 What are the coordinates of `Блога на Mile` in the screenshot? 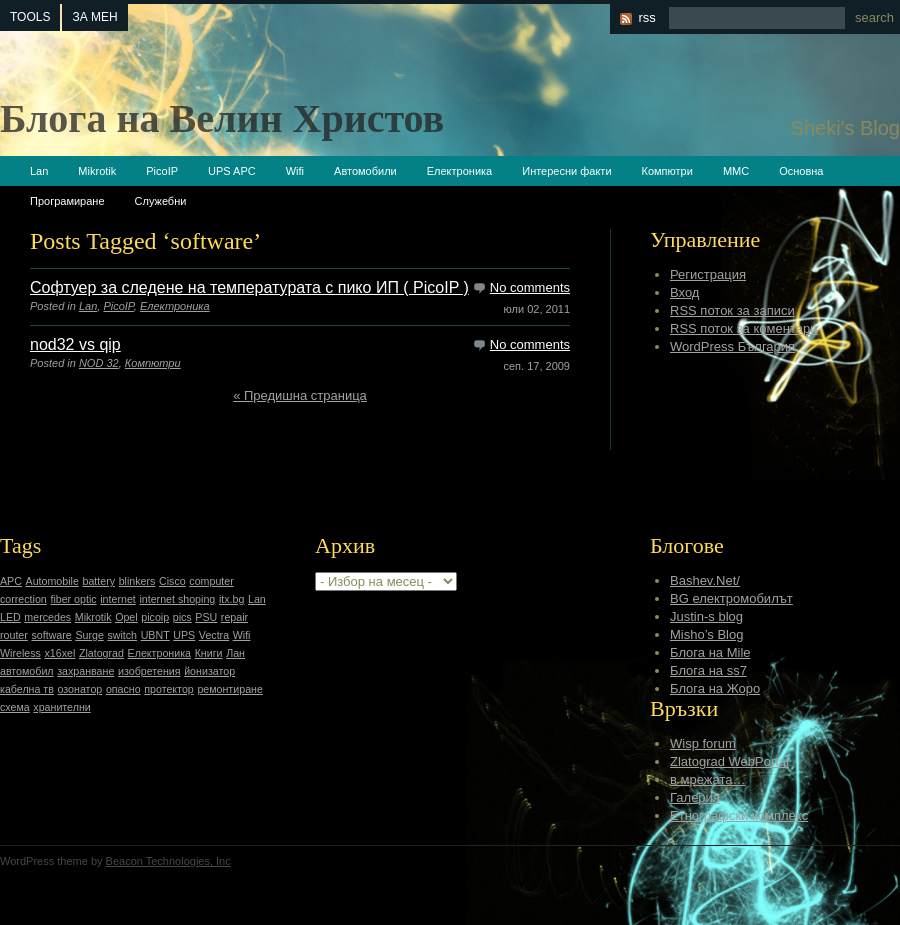 It's located at (710, 652).